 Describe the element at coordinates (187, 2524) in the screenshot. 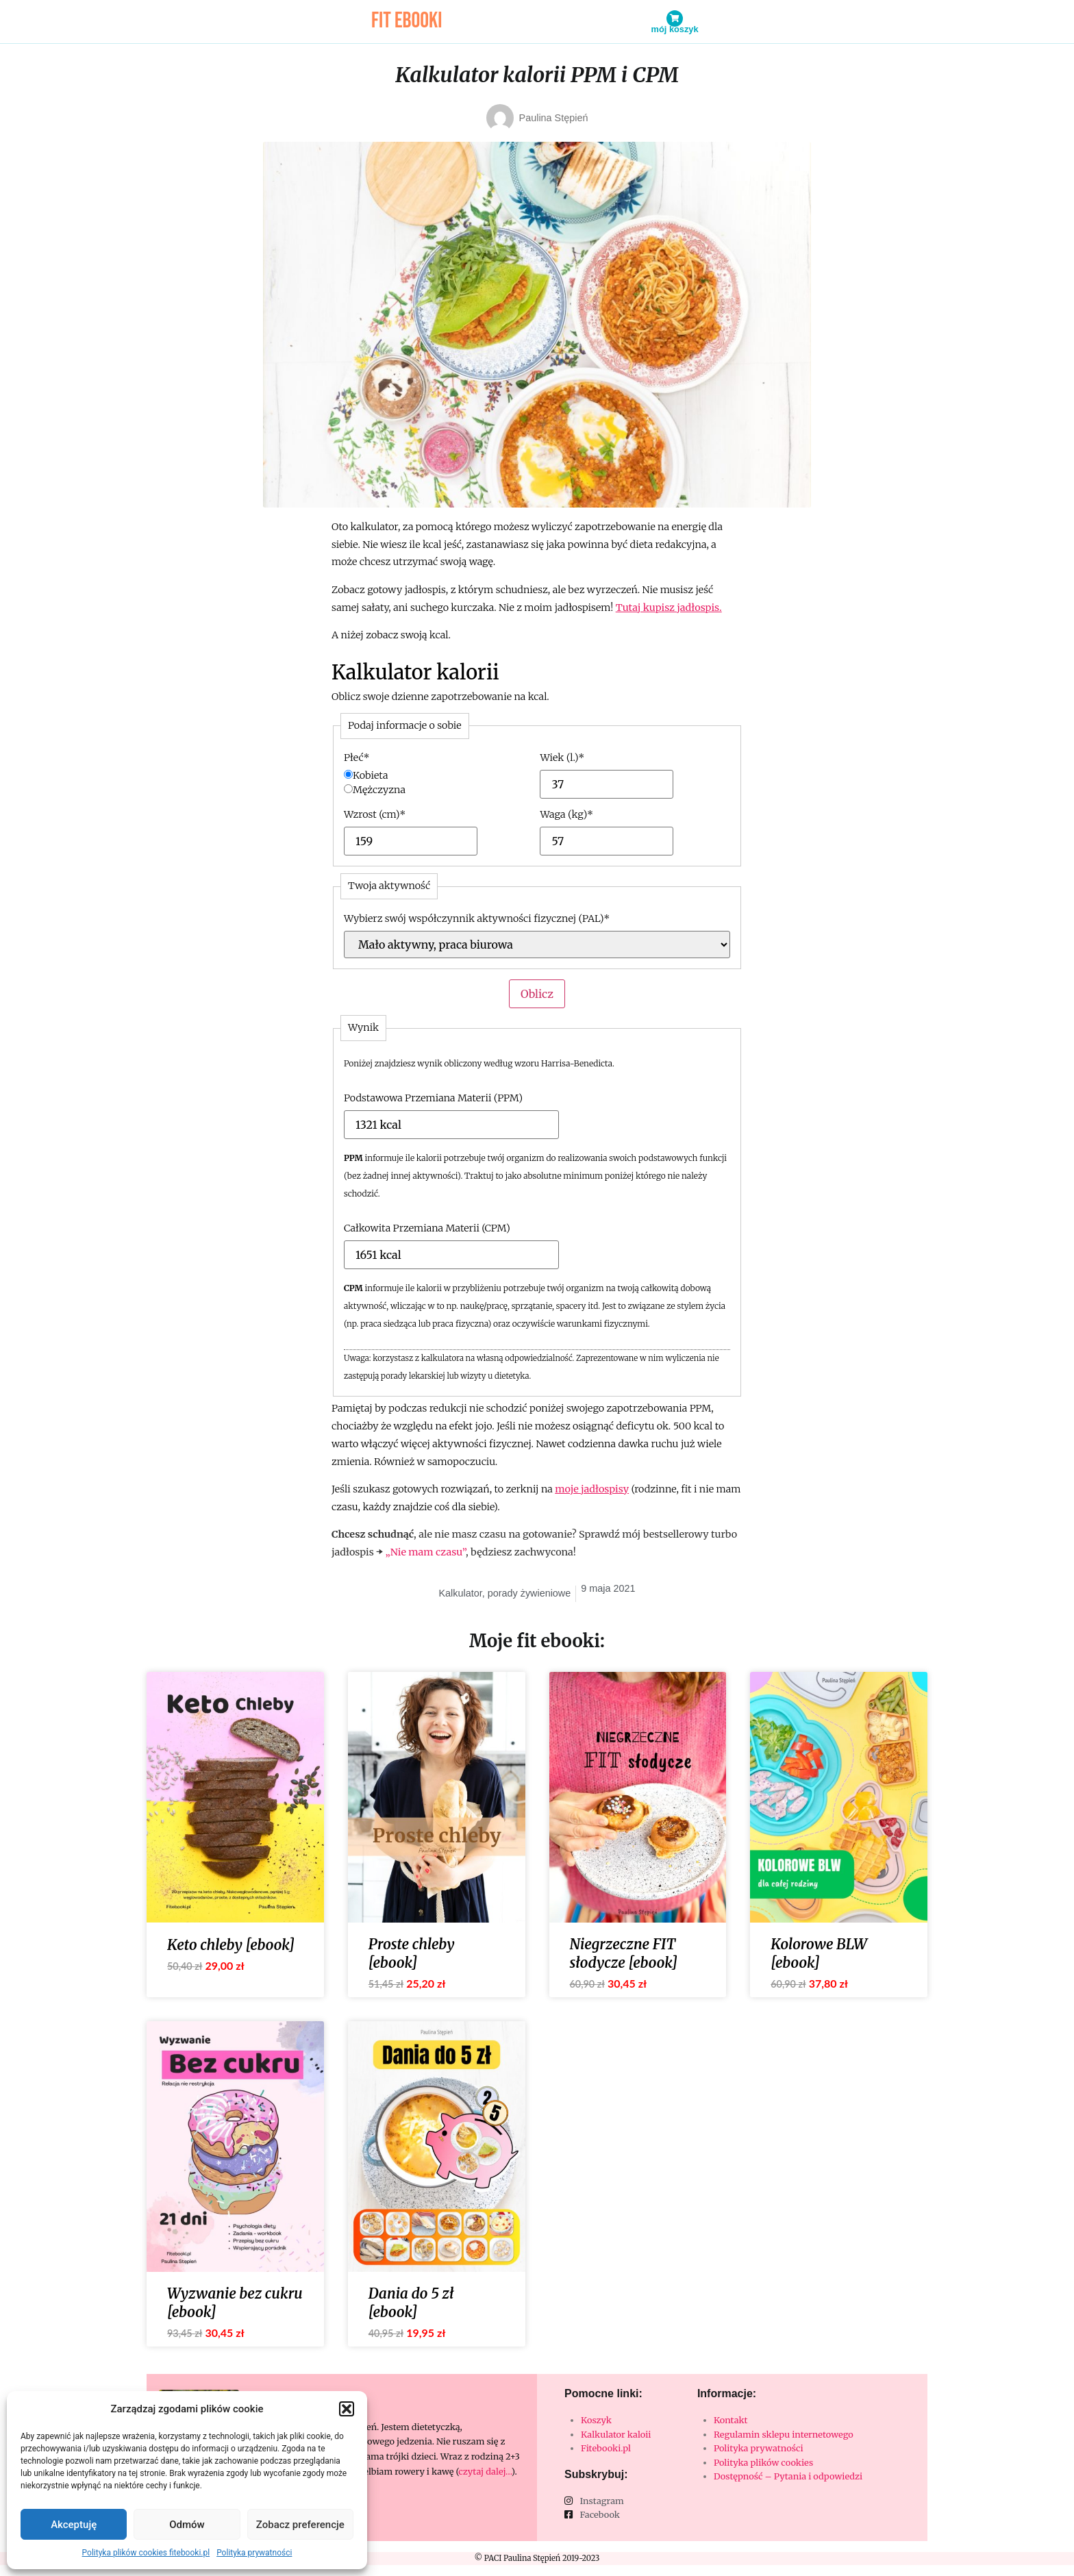

I see `Odmów` at that location.